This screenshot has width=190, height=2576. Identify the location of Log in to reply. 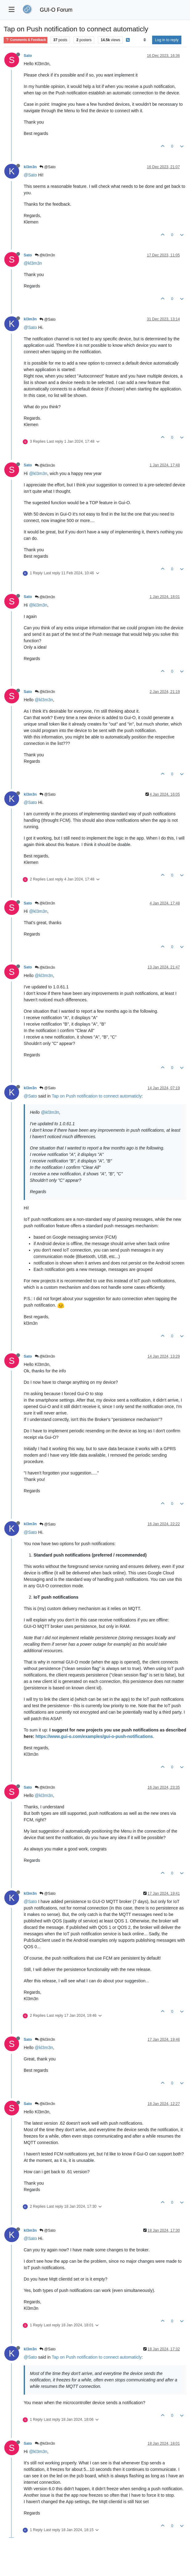
(167, 40).